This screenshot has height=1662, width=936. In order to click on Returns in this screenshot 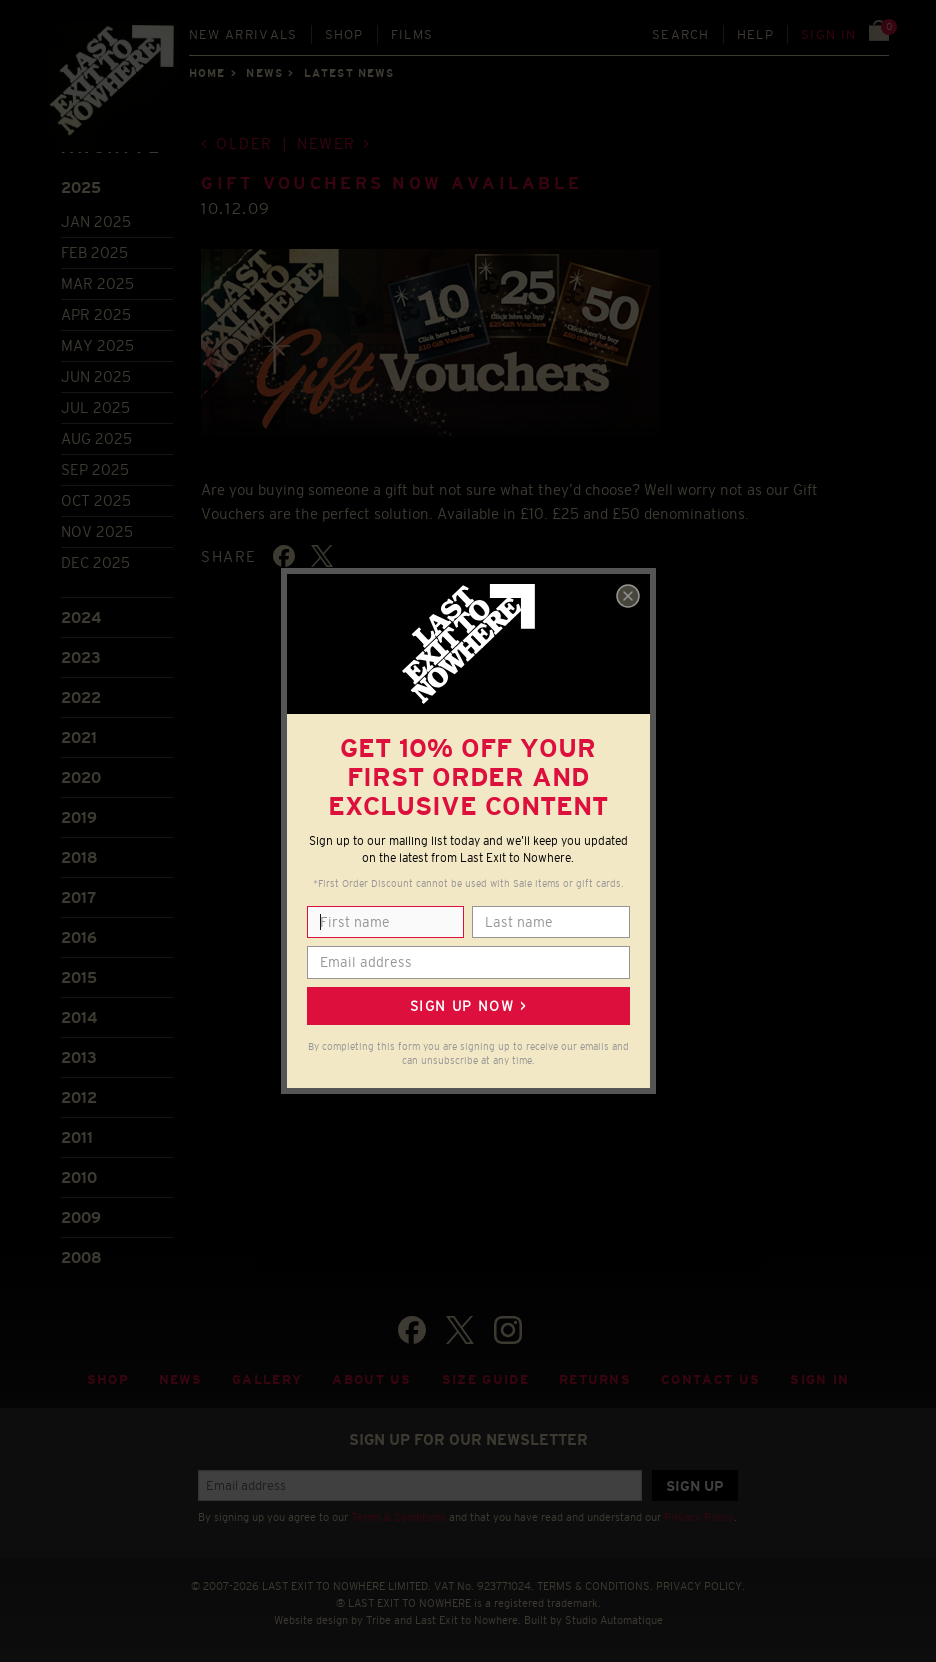, I will do `click(595, 1379)`.